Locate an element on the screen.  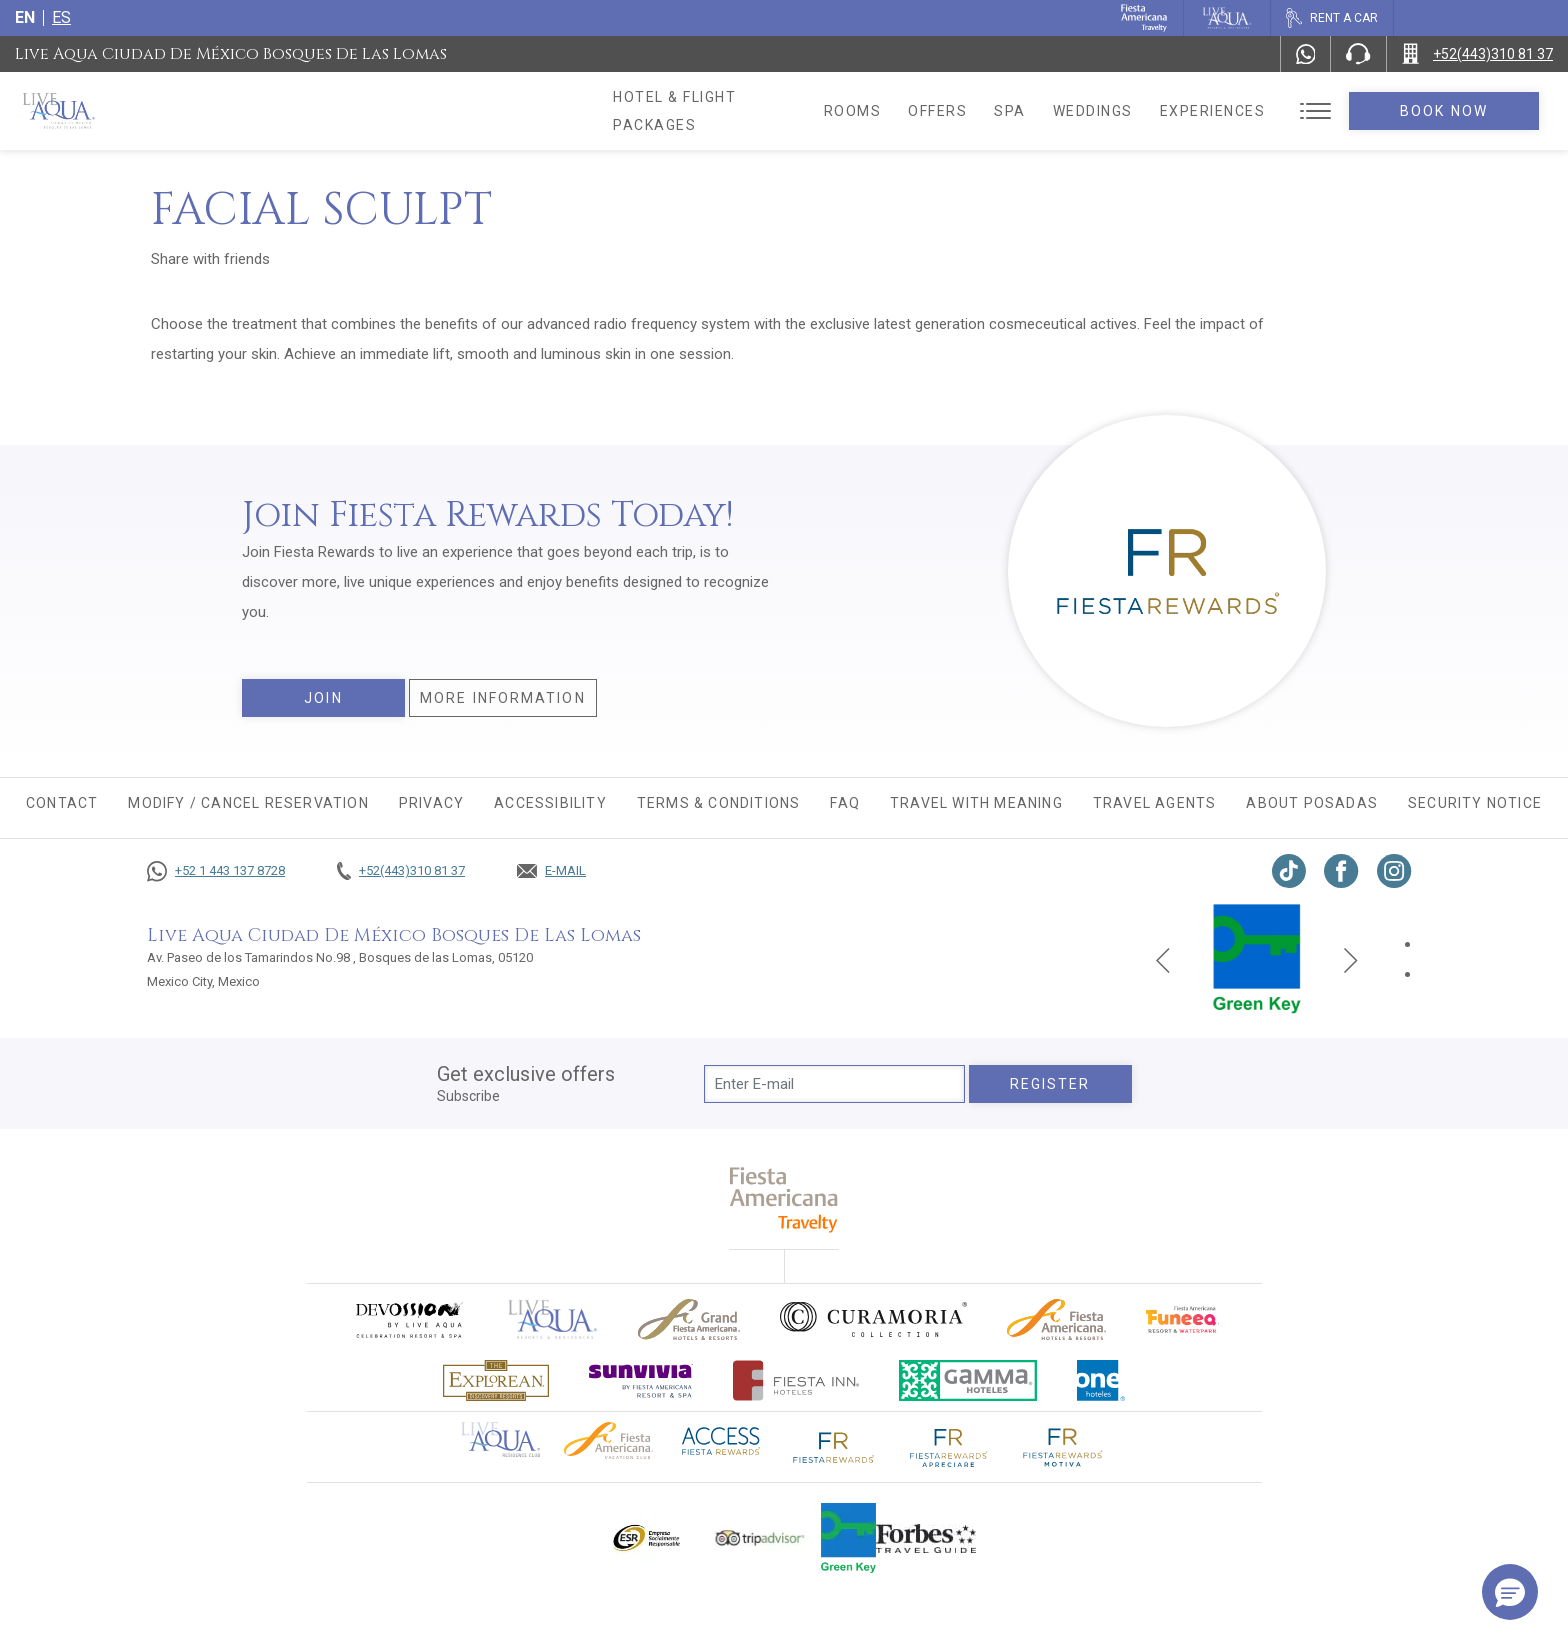
[Click here to go to brand Official logo of Live Aqua Resorts & Residences] is located at coordinates (553, 1319).